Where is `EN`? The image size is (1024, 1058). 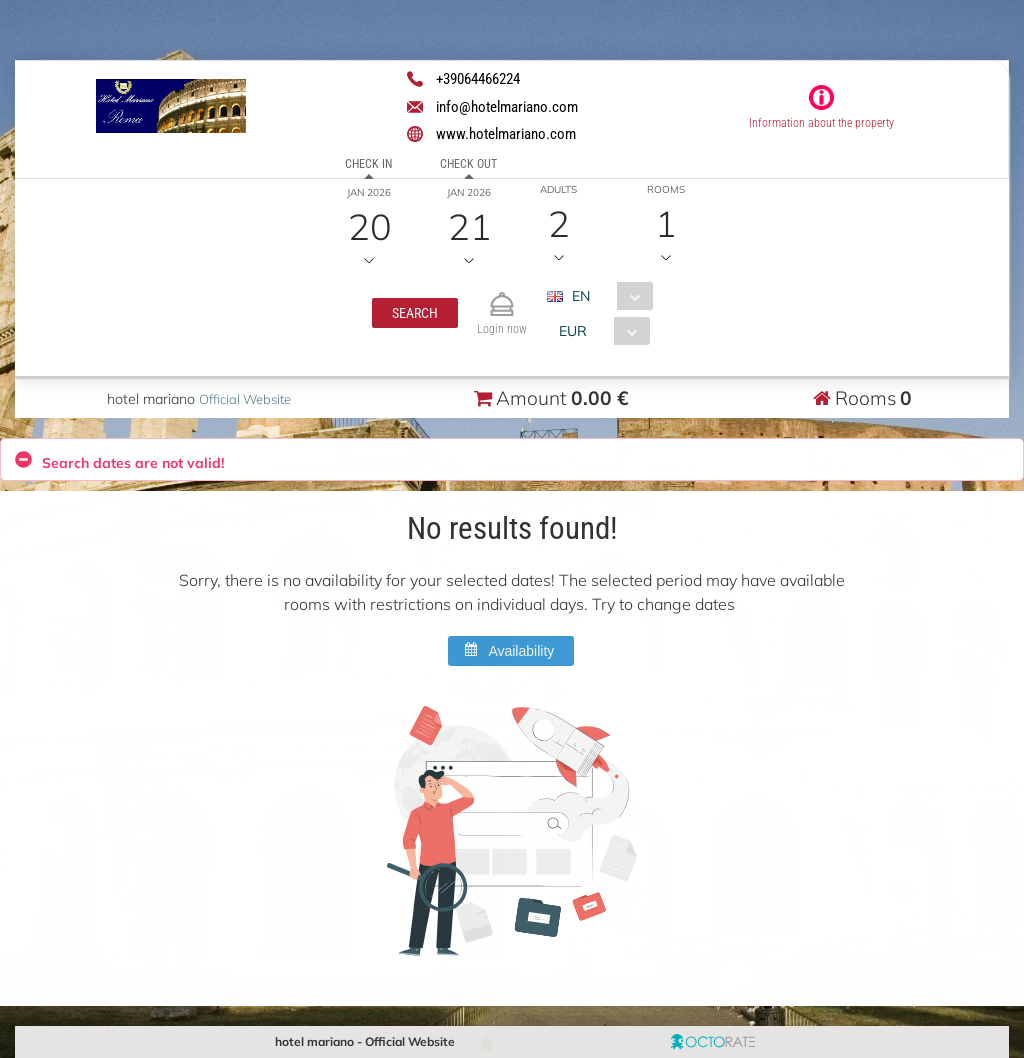
EN is located at coordinates (581, 296).